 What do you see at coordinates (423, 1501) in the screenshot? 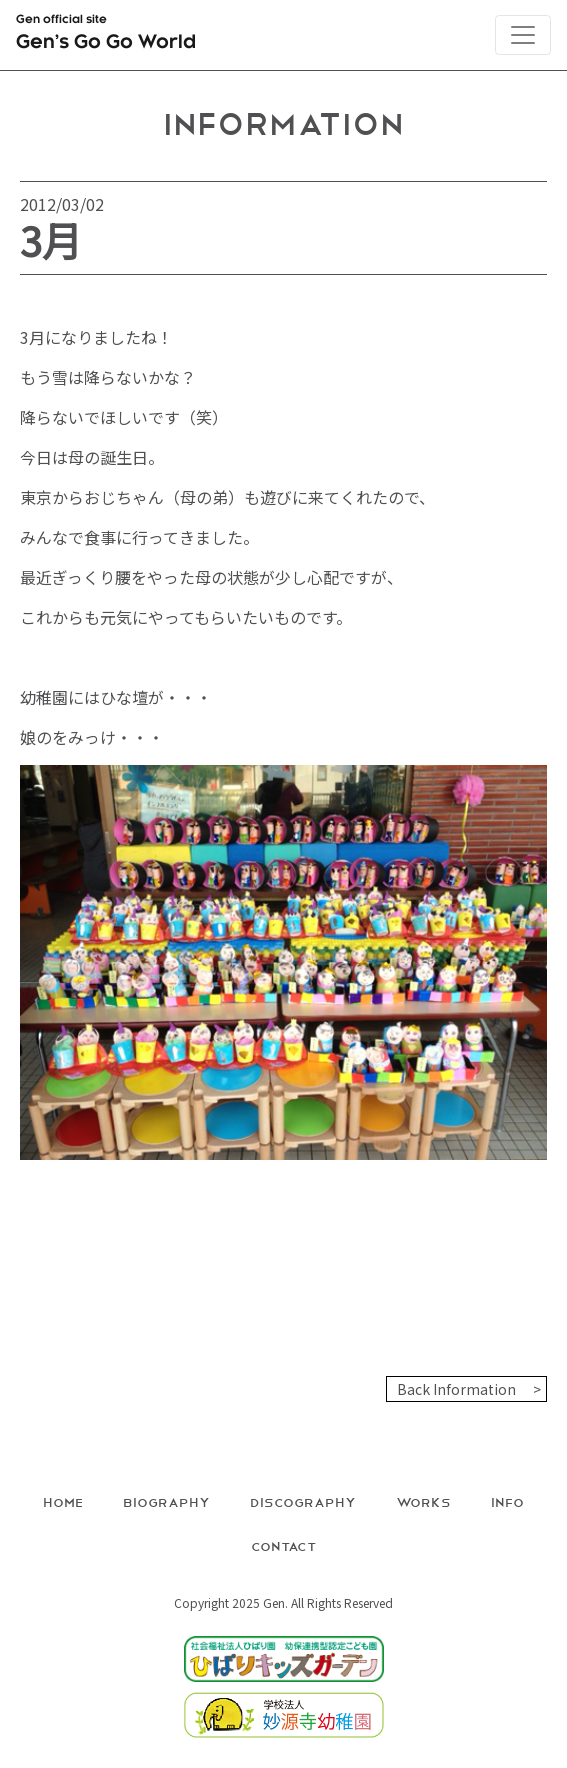
I see `Works` at bounding box center [423, 1501].